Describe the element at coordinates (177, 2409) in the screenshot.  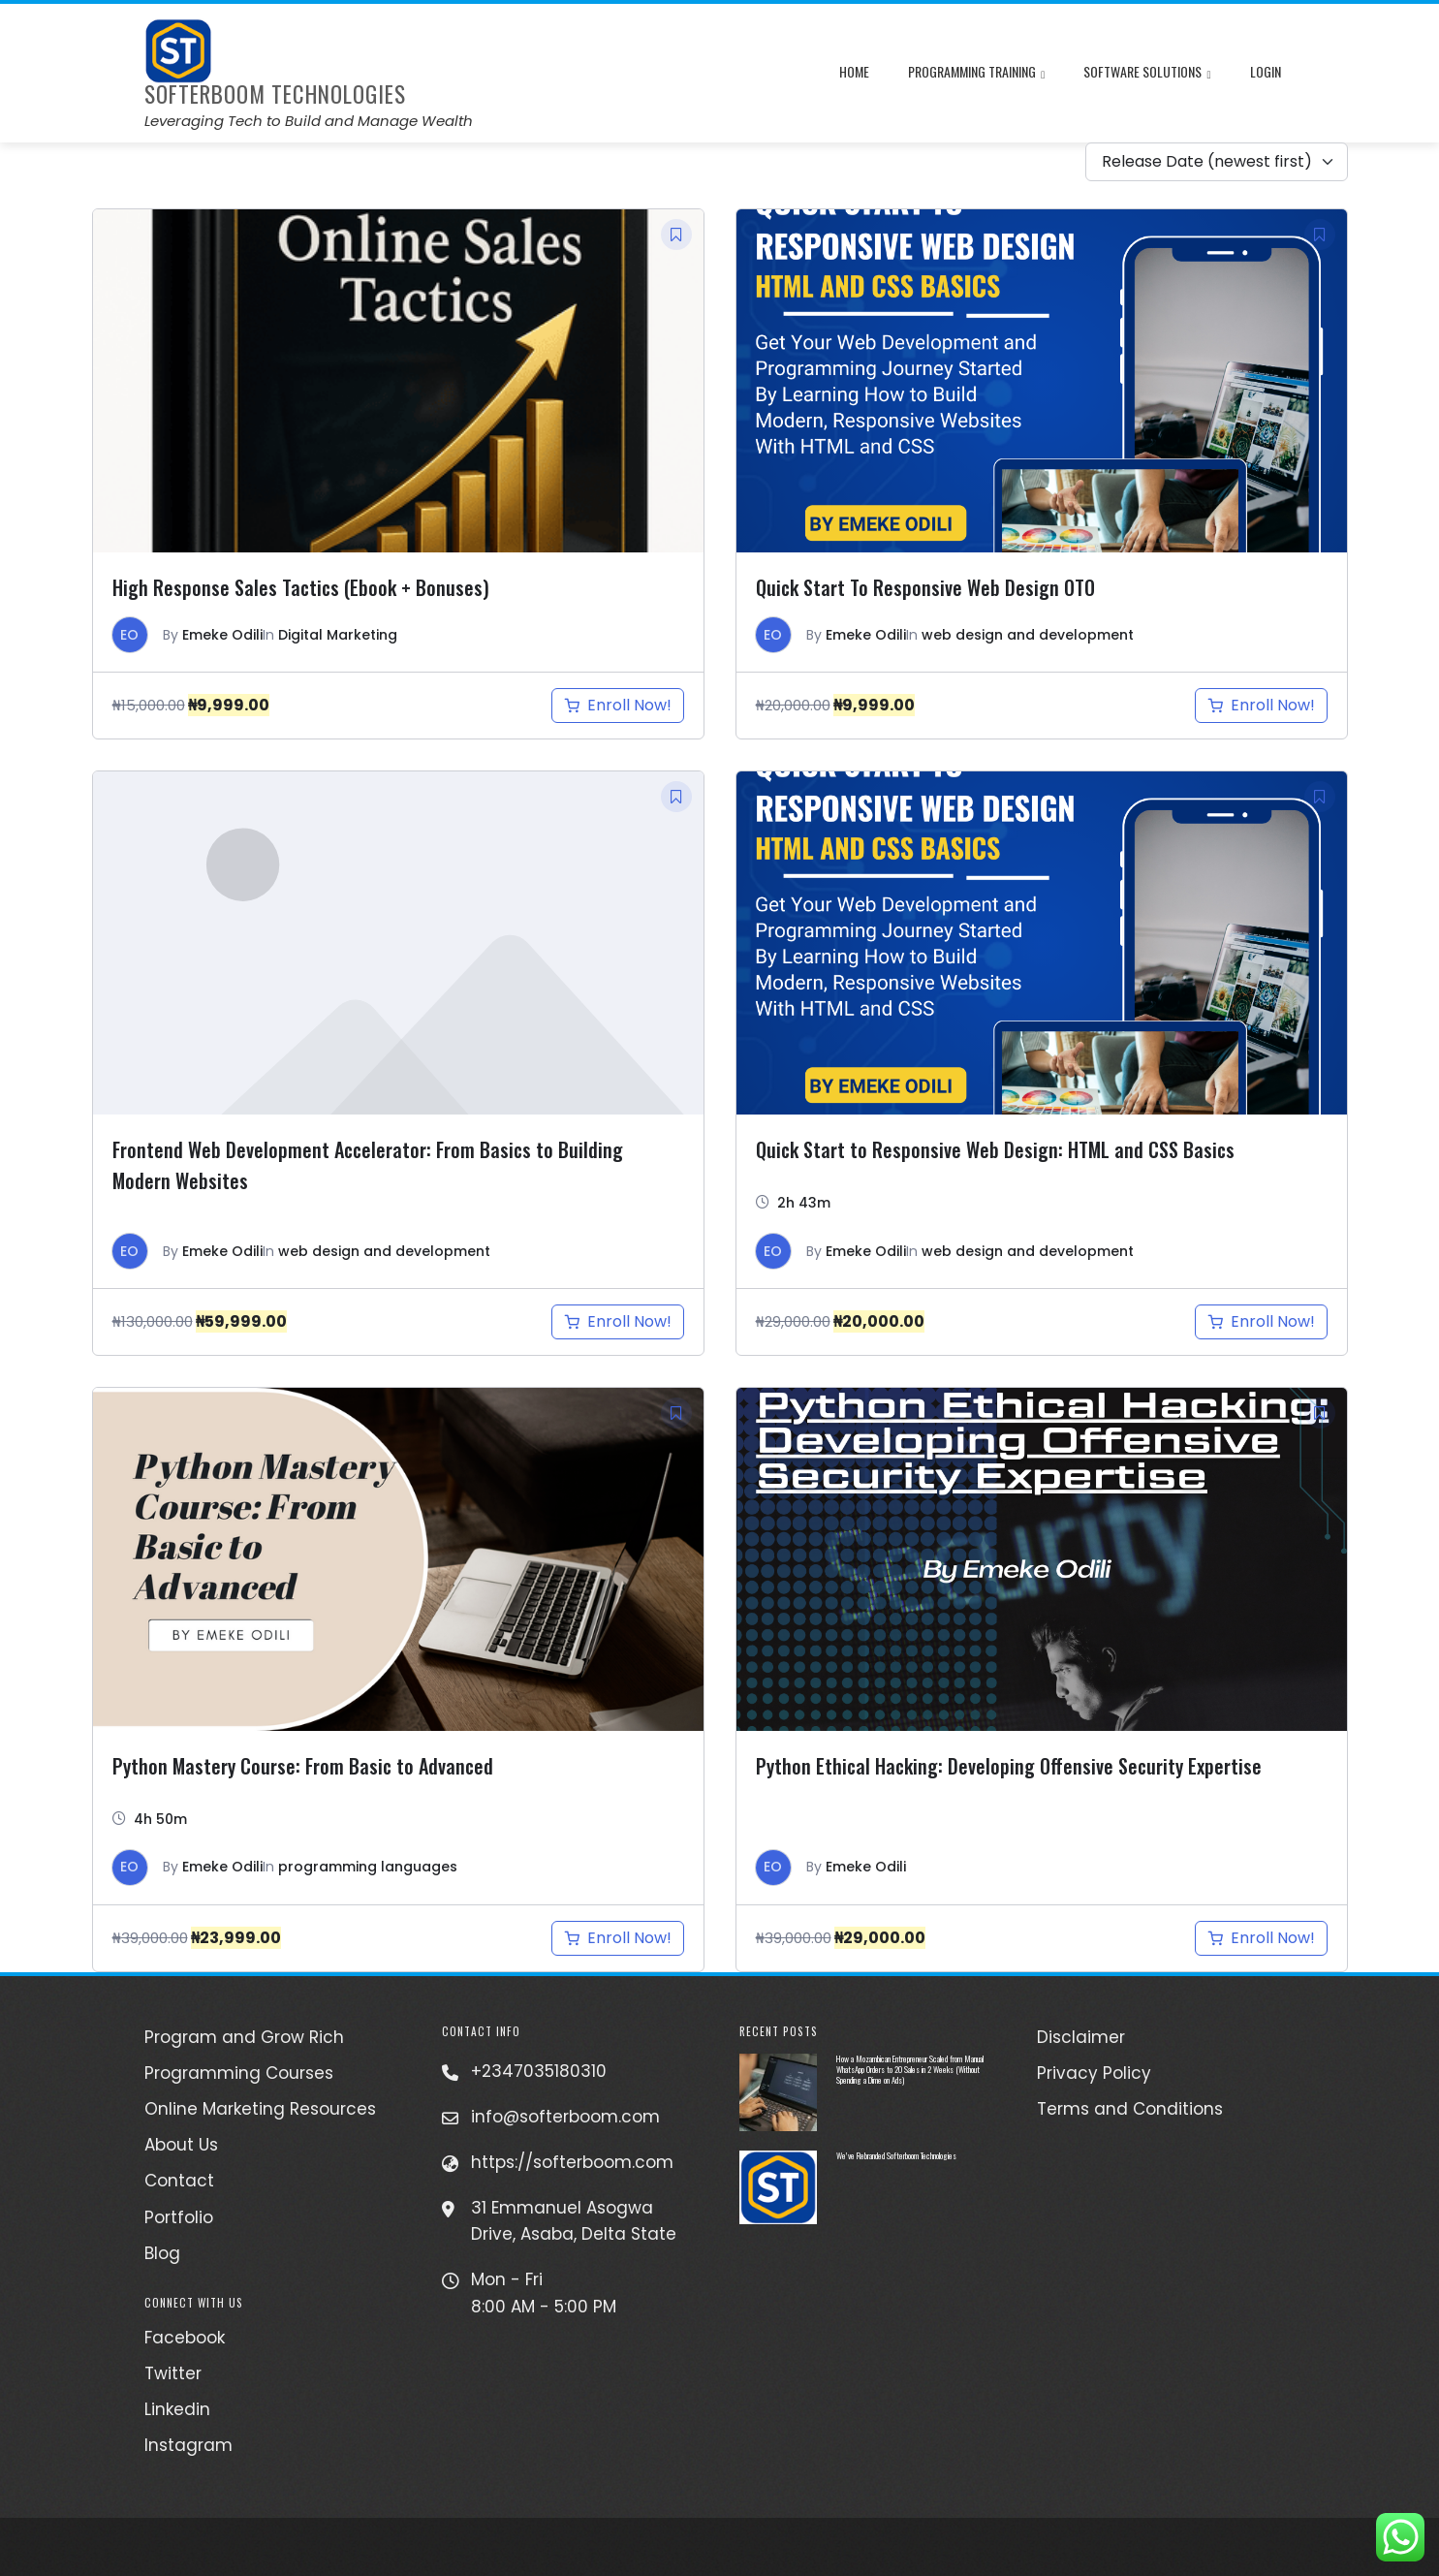
I see `Linkedin` at that location.